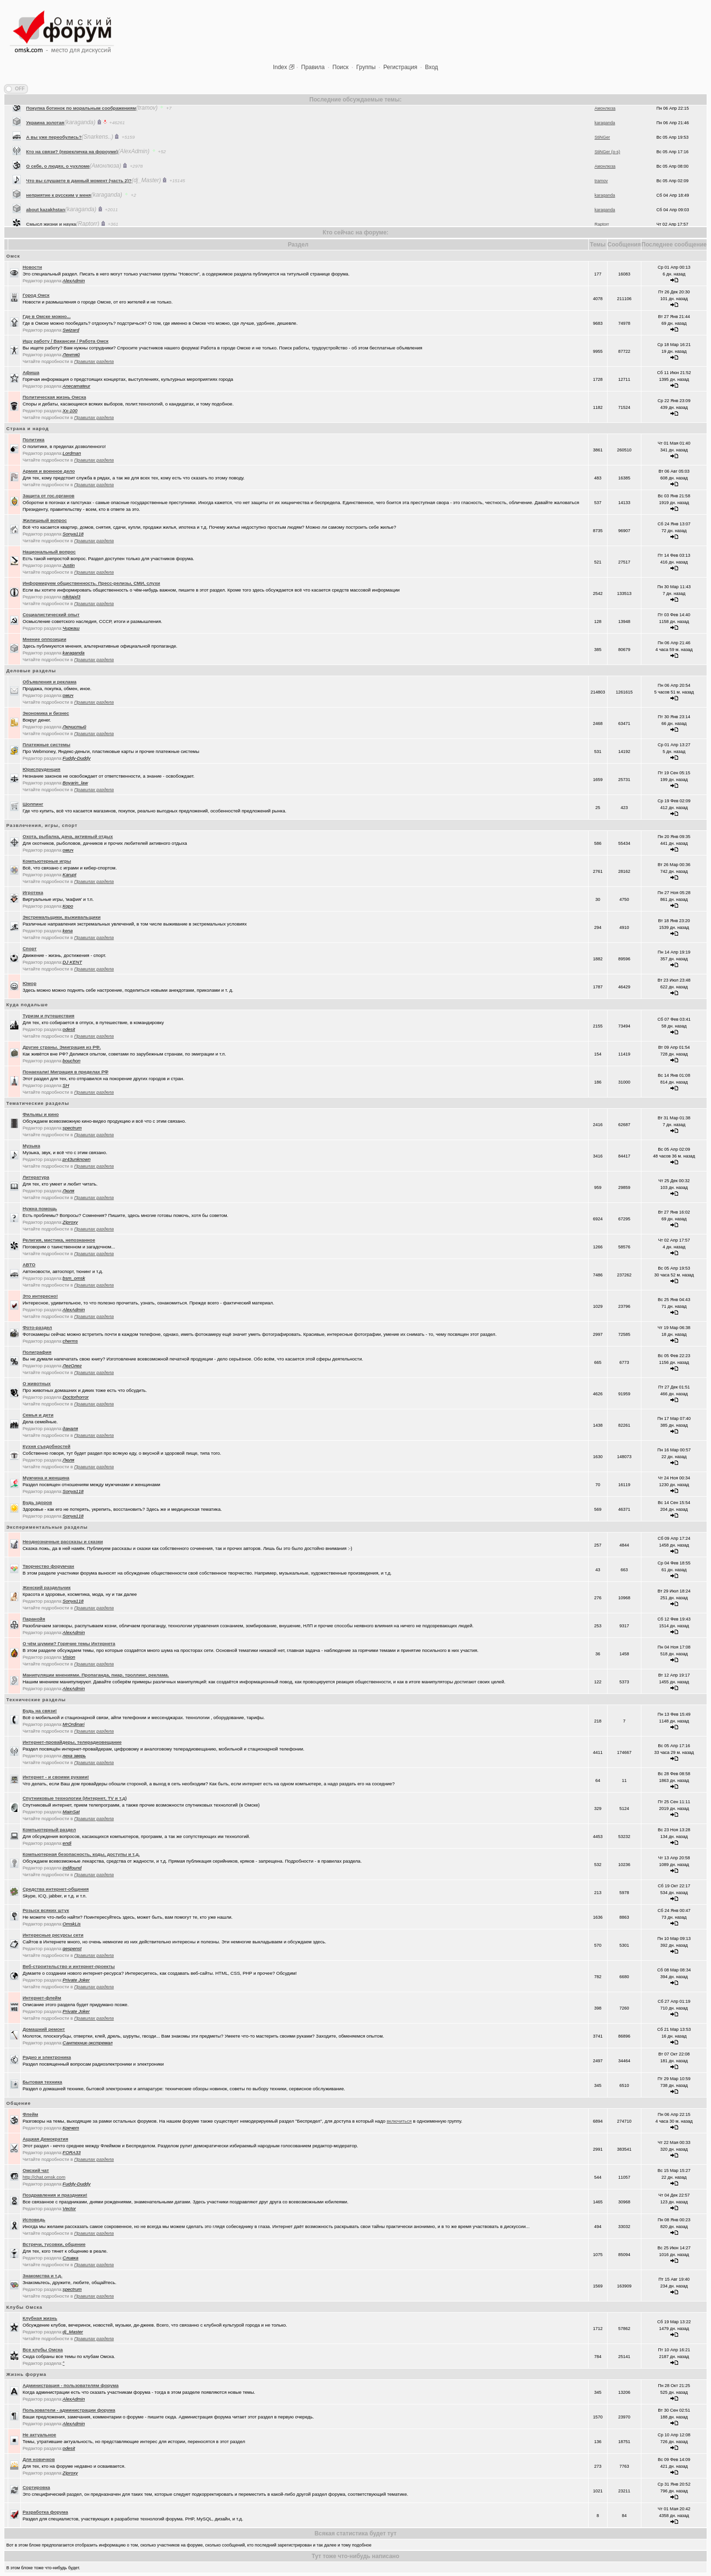 The height and width of the screenshot is (2576, 711). I want to click on Женский раздельчик, so click(47, 1587).